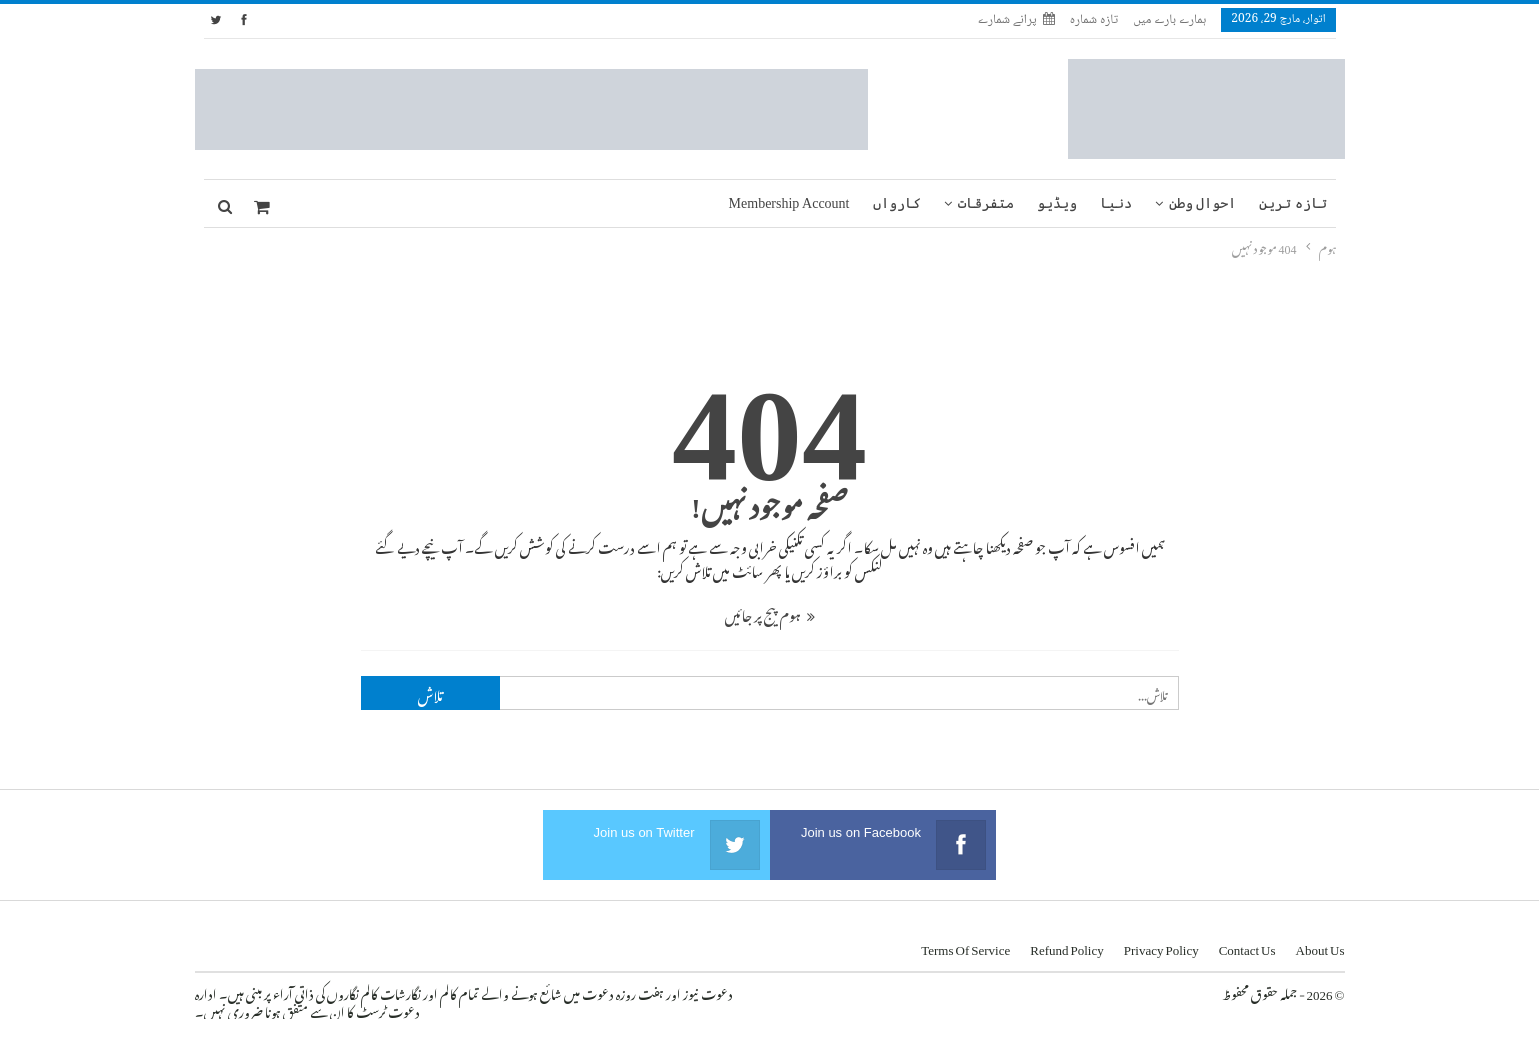 The width and height of the screenshot is (1539, 1041). I want to click on احوال وطن, so click(1203, 203).